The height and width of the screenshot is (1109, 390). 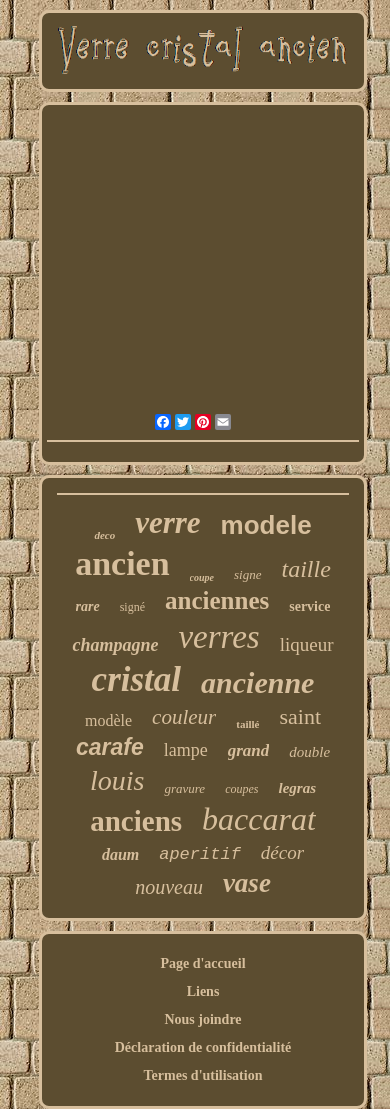 I want to click on liqueur, so click(x=307, y=644).